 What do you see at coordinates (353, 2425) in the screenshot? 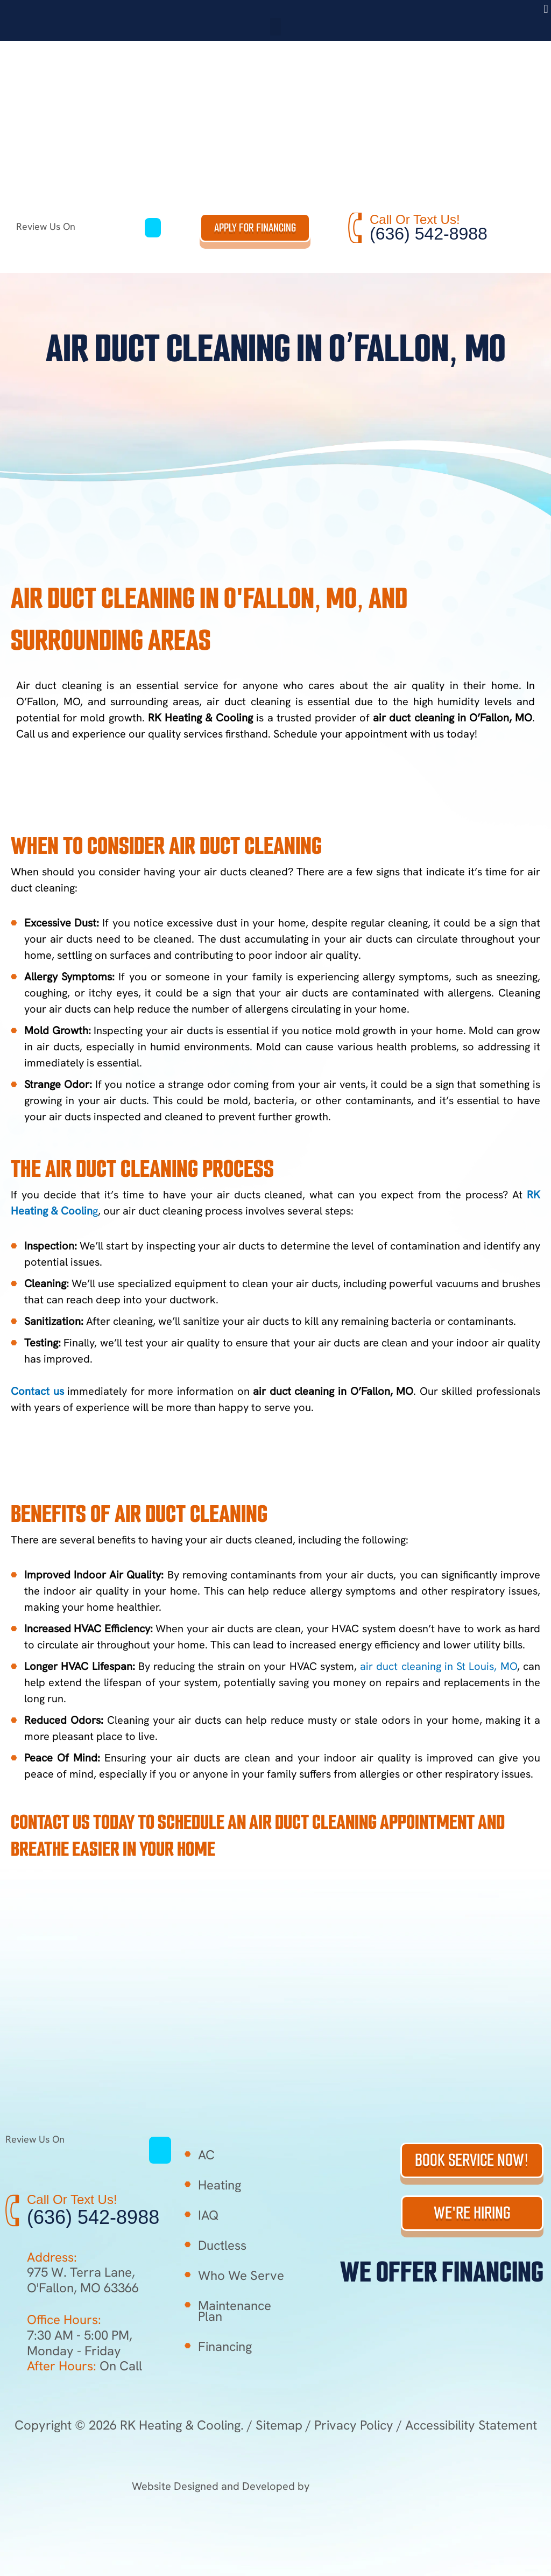
I see `Privacy Policy` at bounding box center [353, 2425].